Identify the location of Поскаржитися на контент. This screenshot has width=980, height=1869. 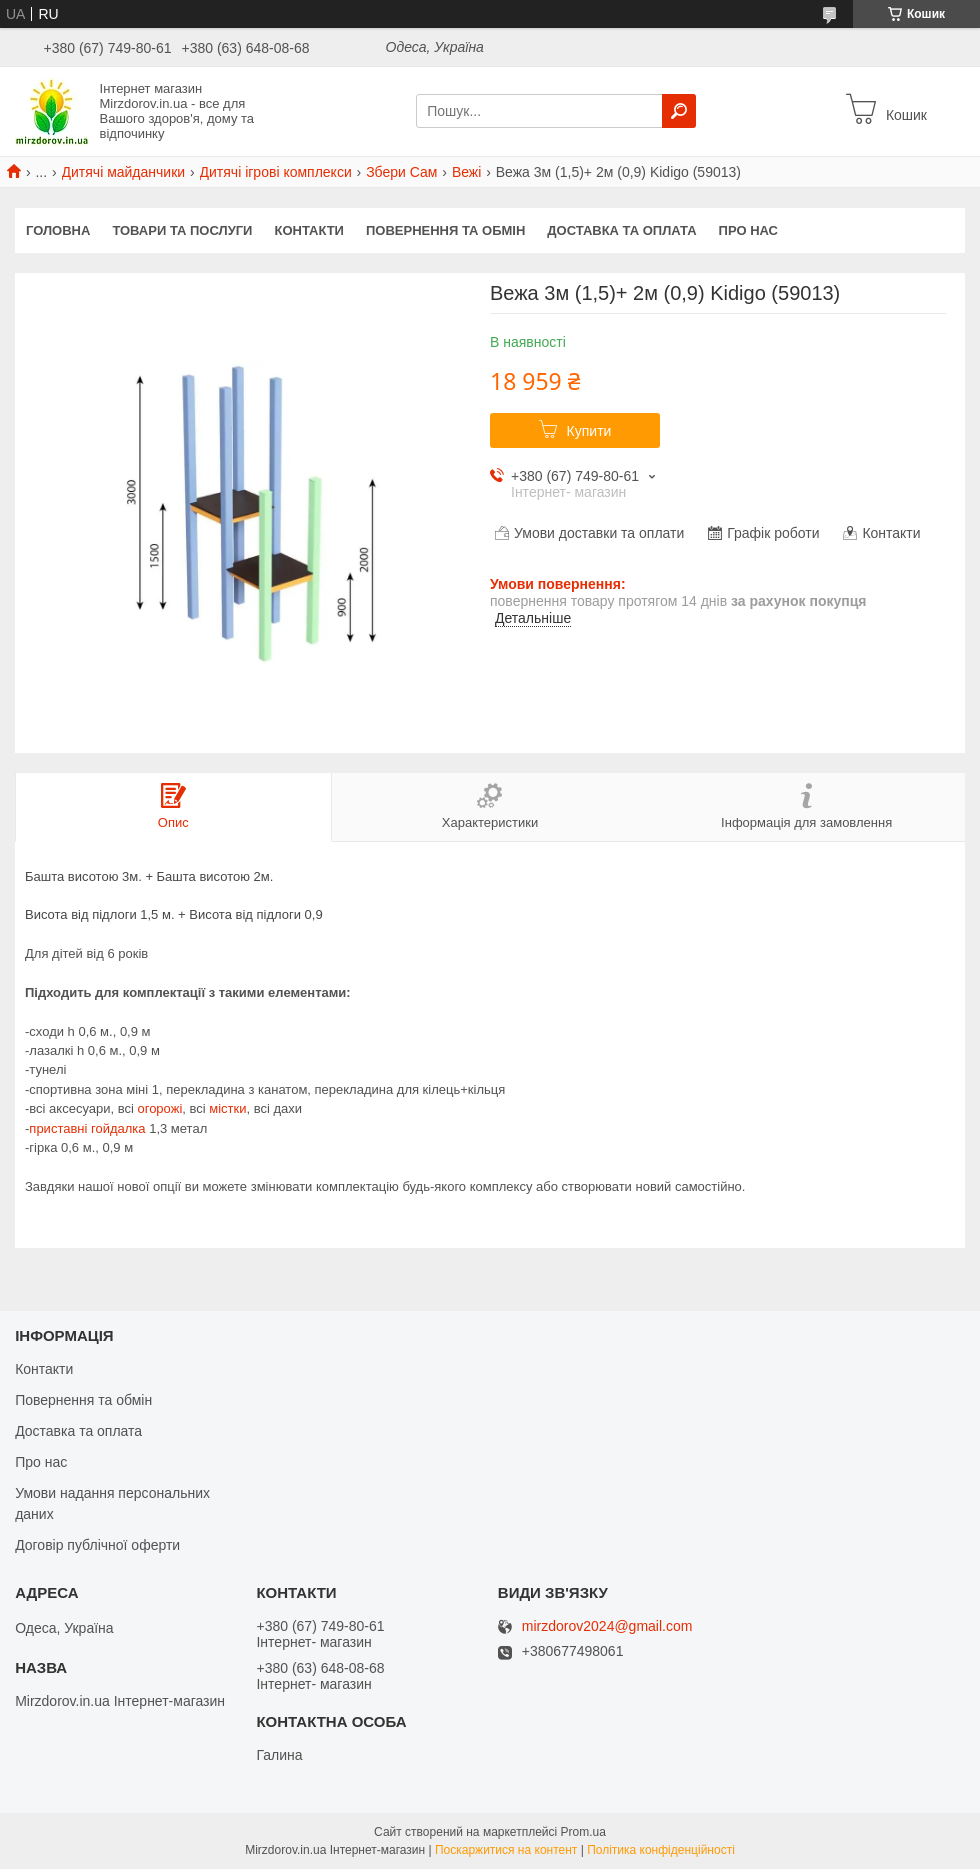
(506, 1850).